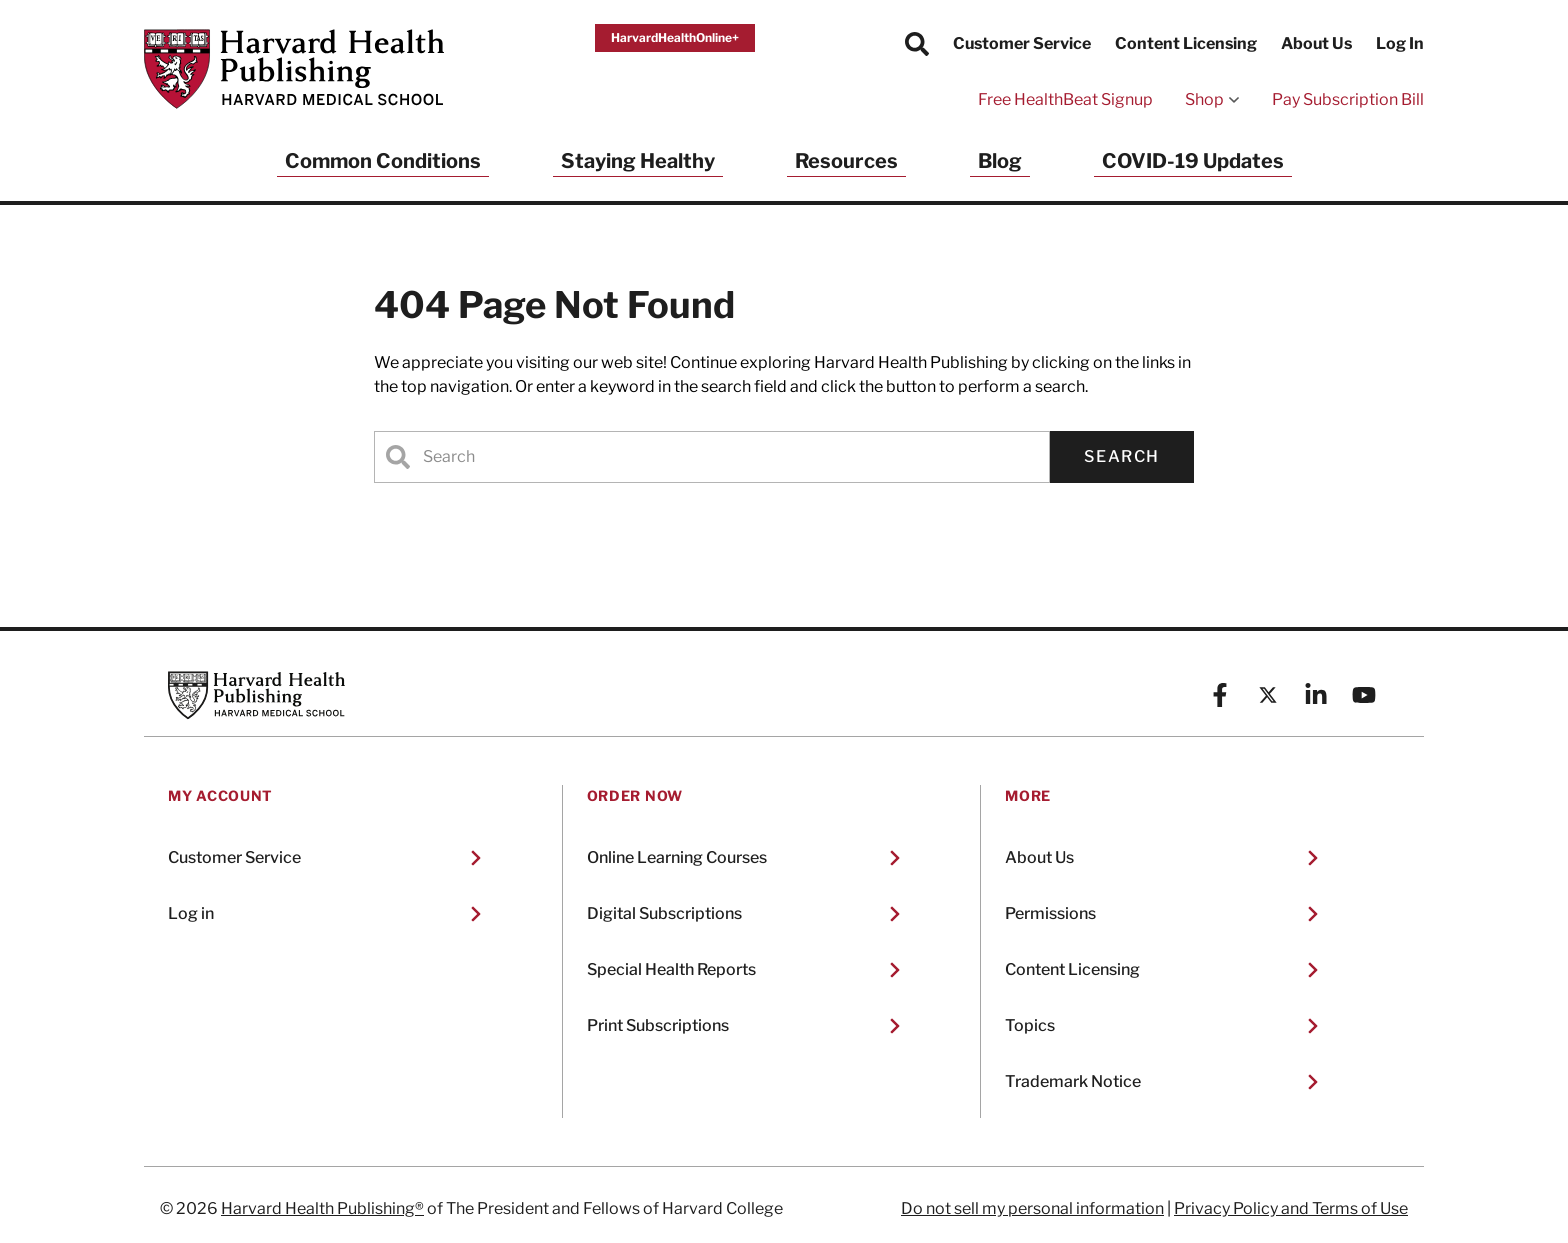 Image resolution: width=1568 pixels, height=1243 pixels. Describe the element at coordinates (1316, 43) in the screenshot. I see `About Us` at that location.